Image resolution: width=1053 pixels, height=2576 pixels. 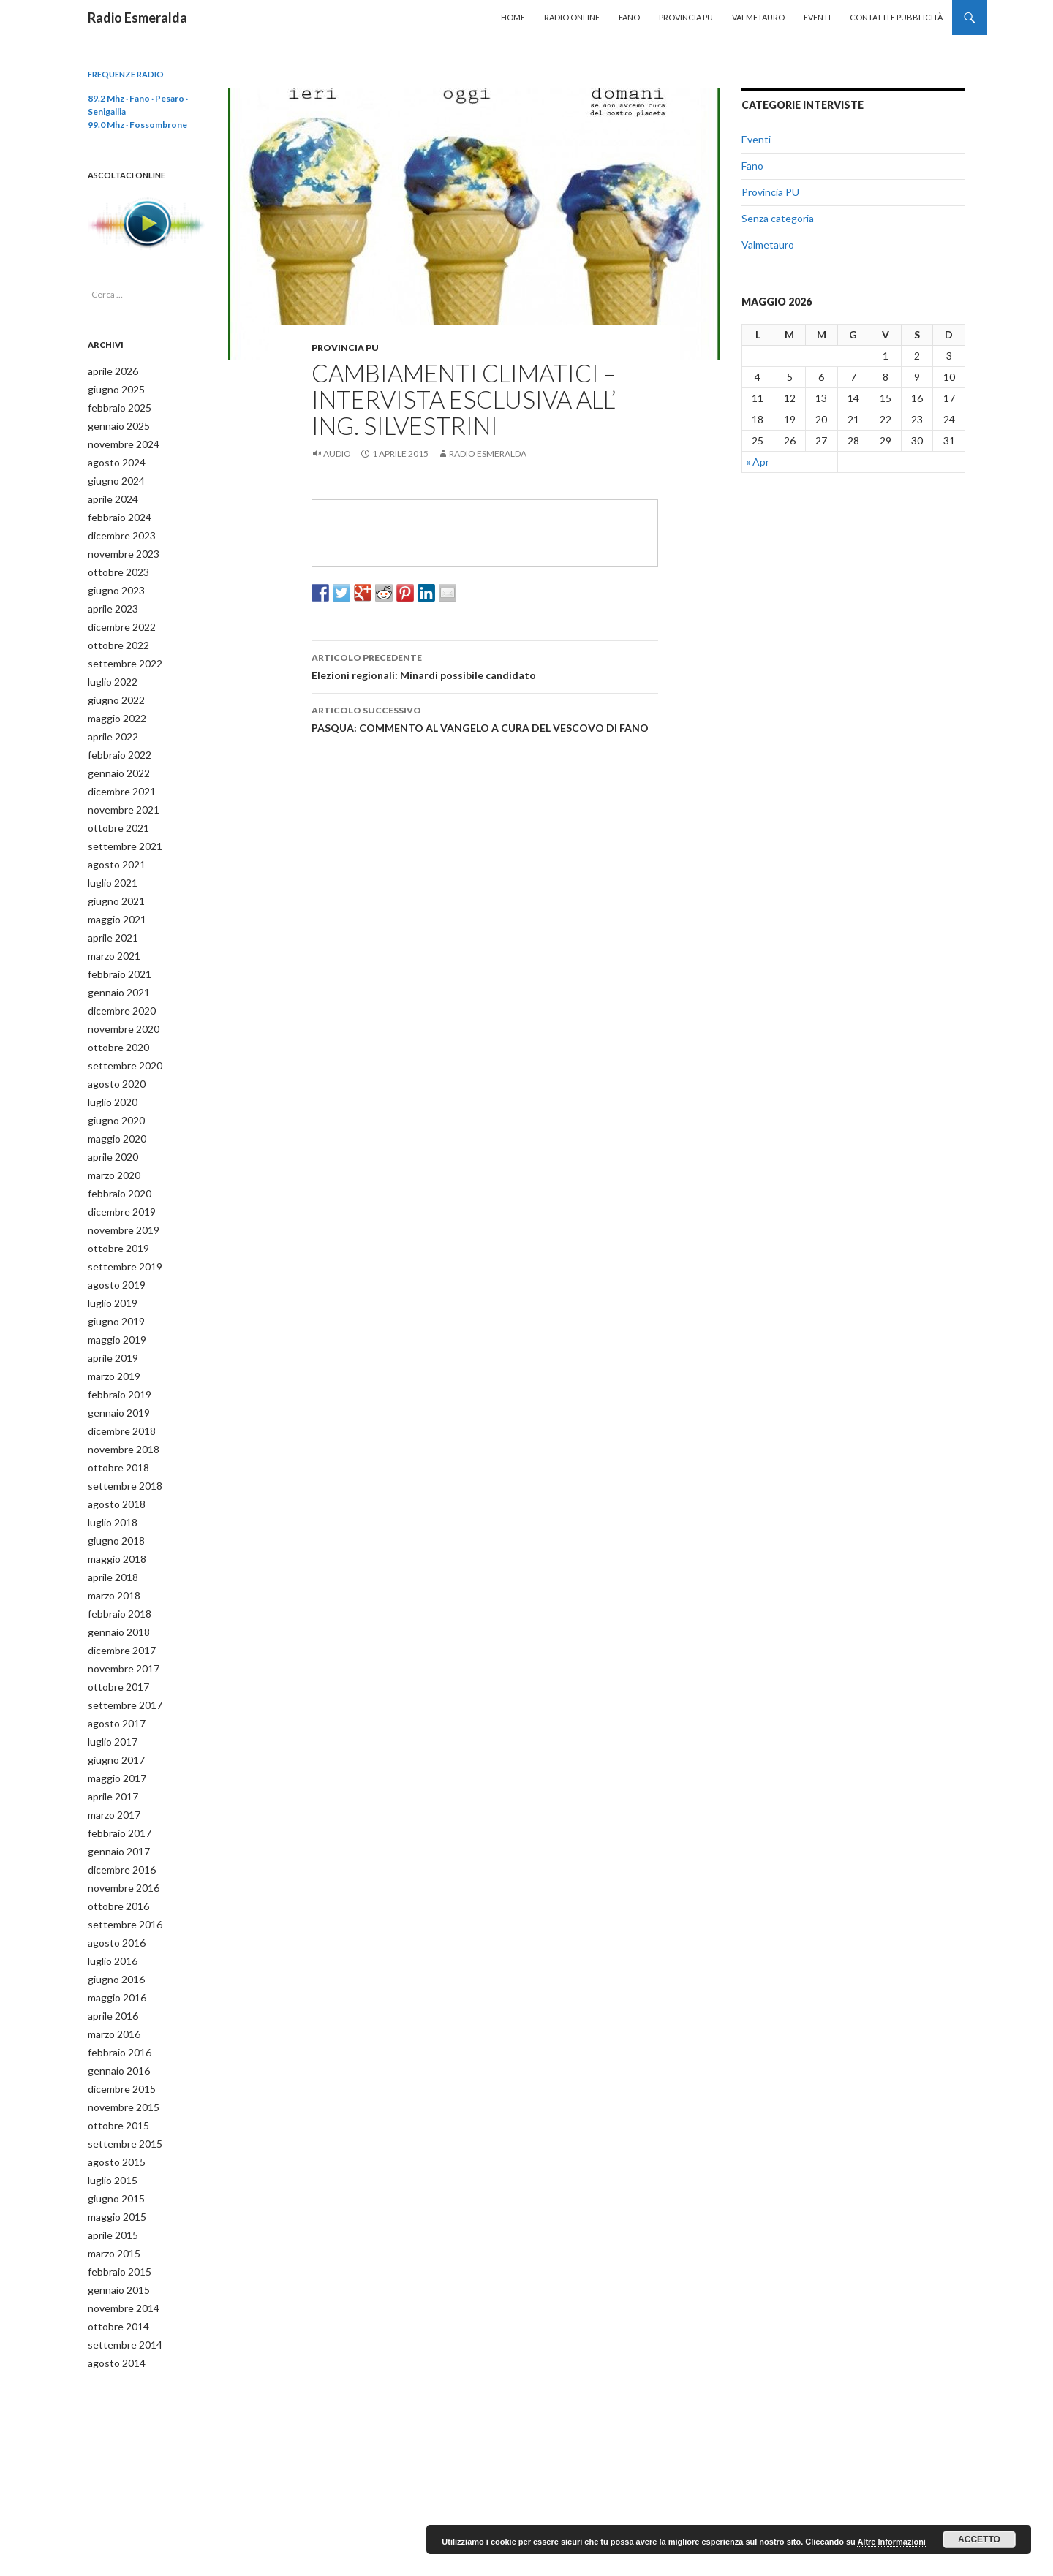 What do you see at coordinates (572, 17) in the screenshot?
I see `Radio Online` at bounding box center [572, 17].